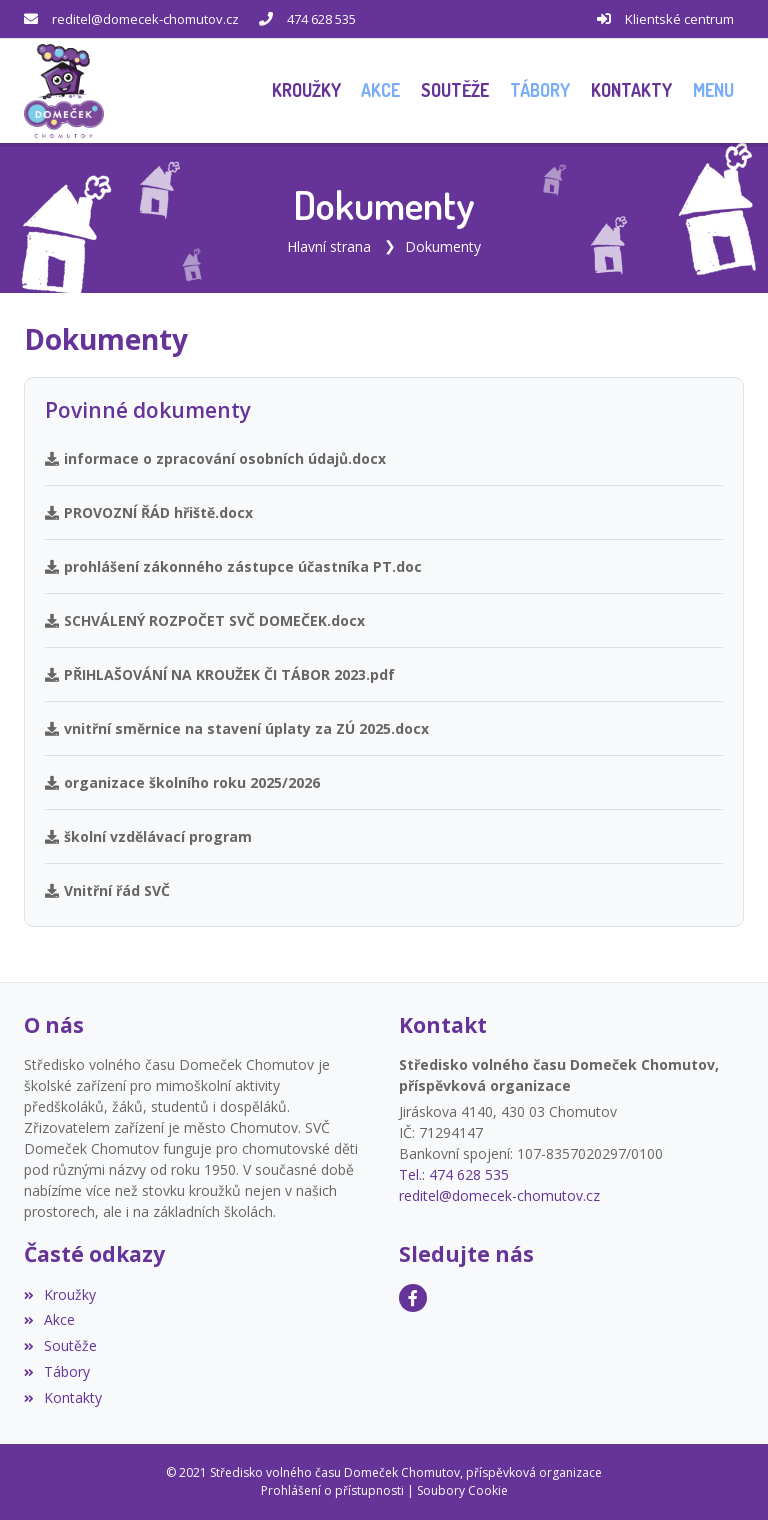 The height and width of the screenshot is (1520, 768). I want to click on PŘIHLAŠOVÁNÍ NA KROUŽEK ČI TÁBOR 2023.pdf, so click(220, 674).